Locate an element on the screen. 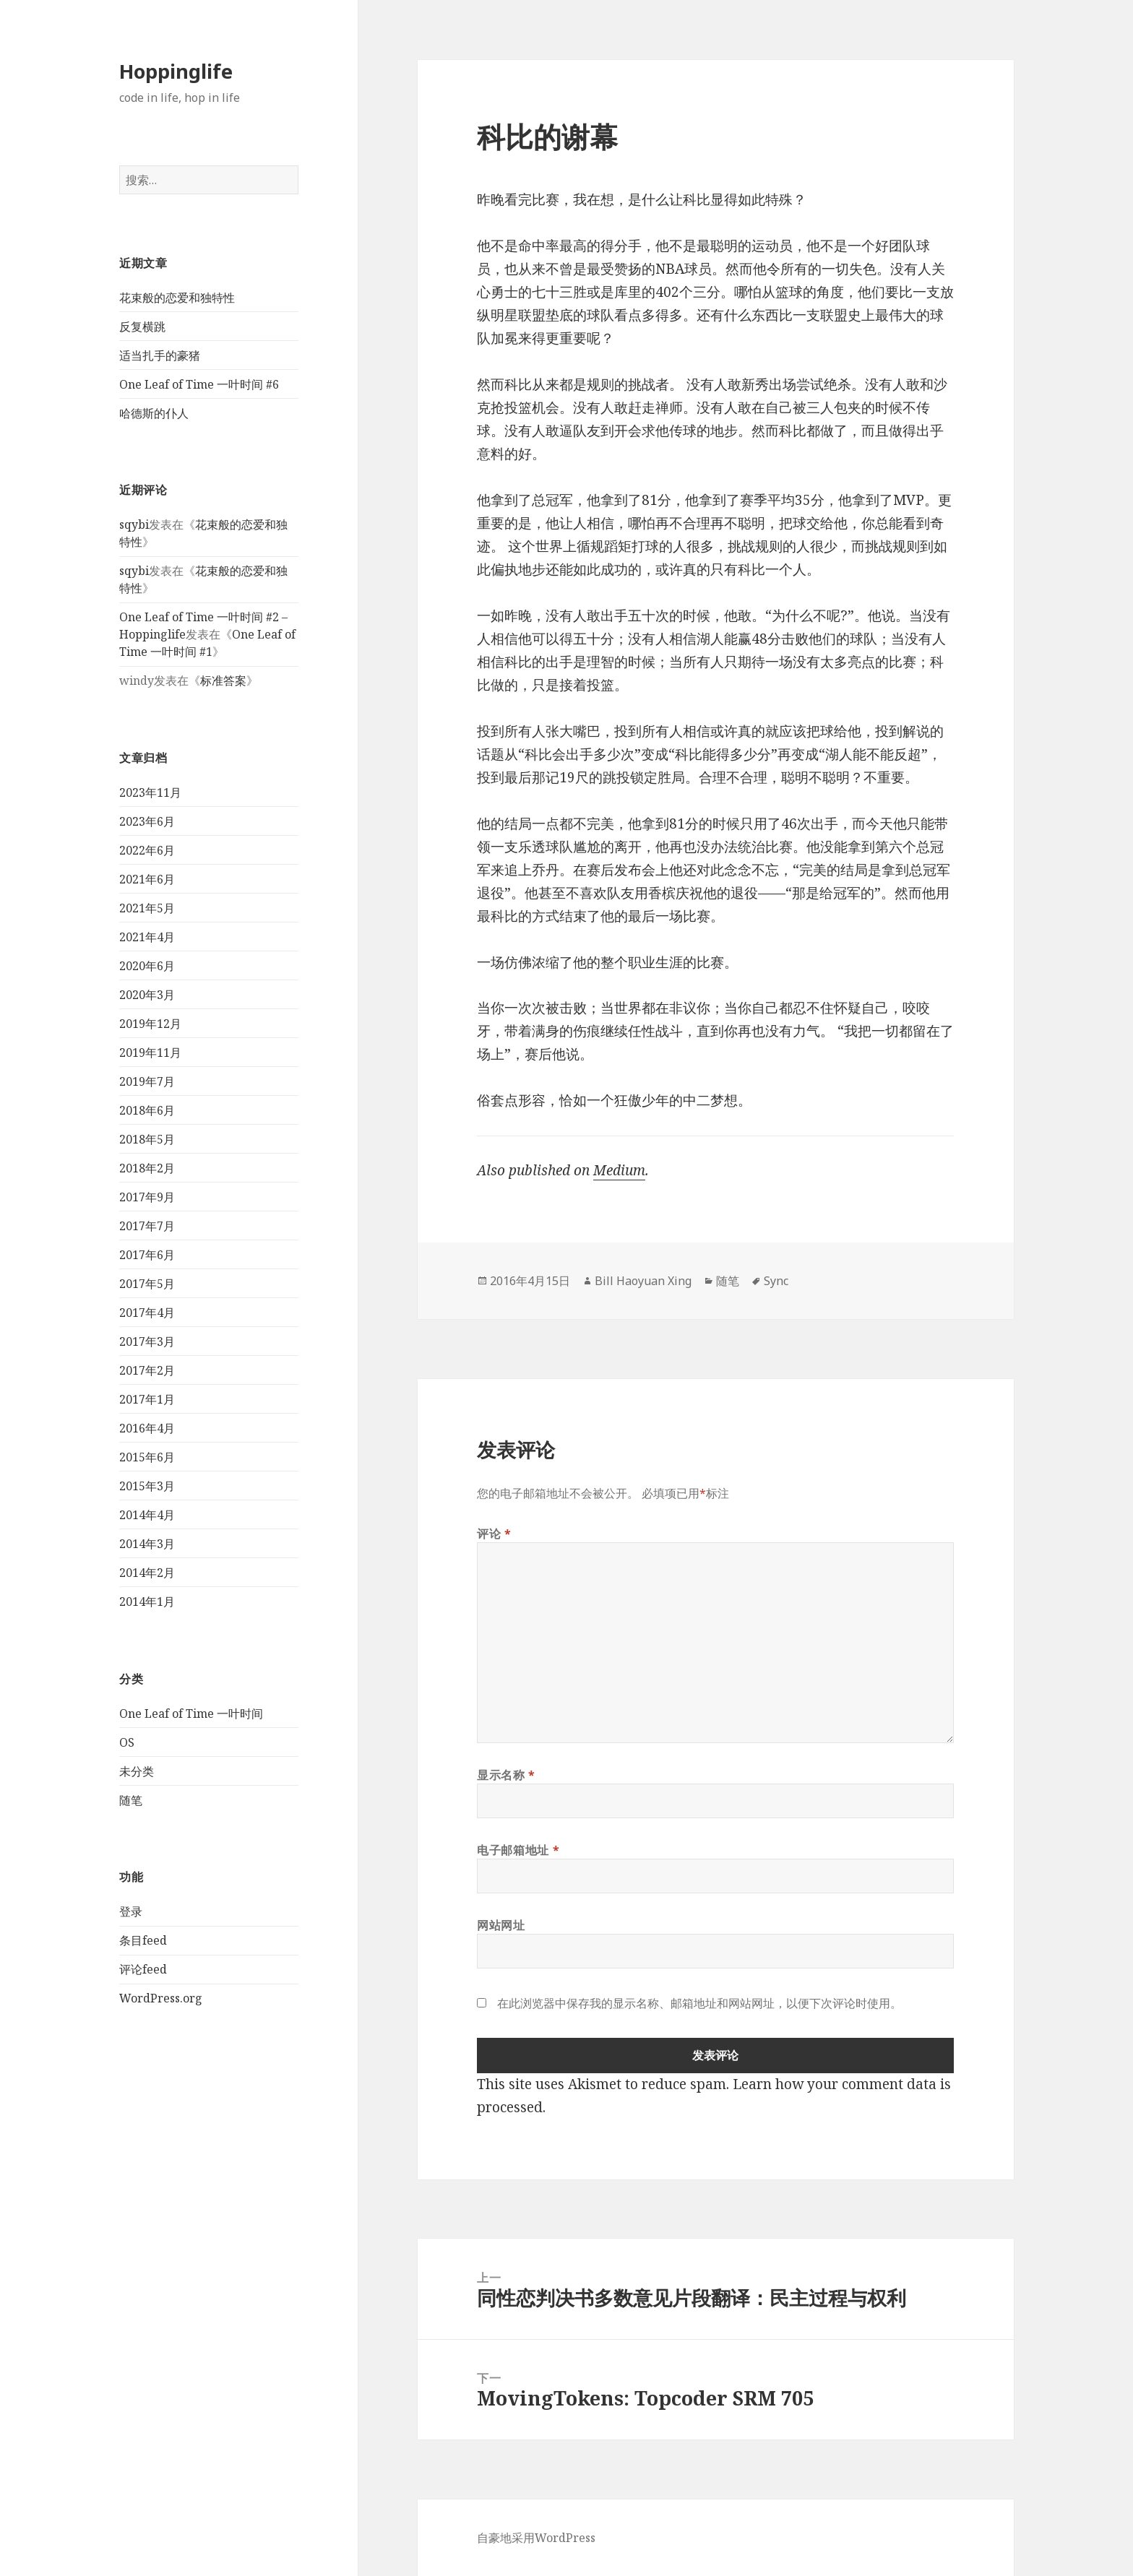 The image size is (1133, 2576). 2014年2月 is located at coordinates (147, 1573).